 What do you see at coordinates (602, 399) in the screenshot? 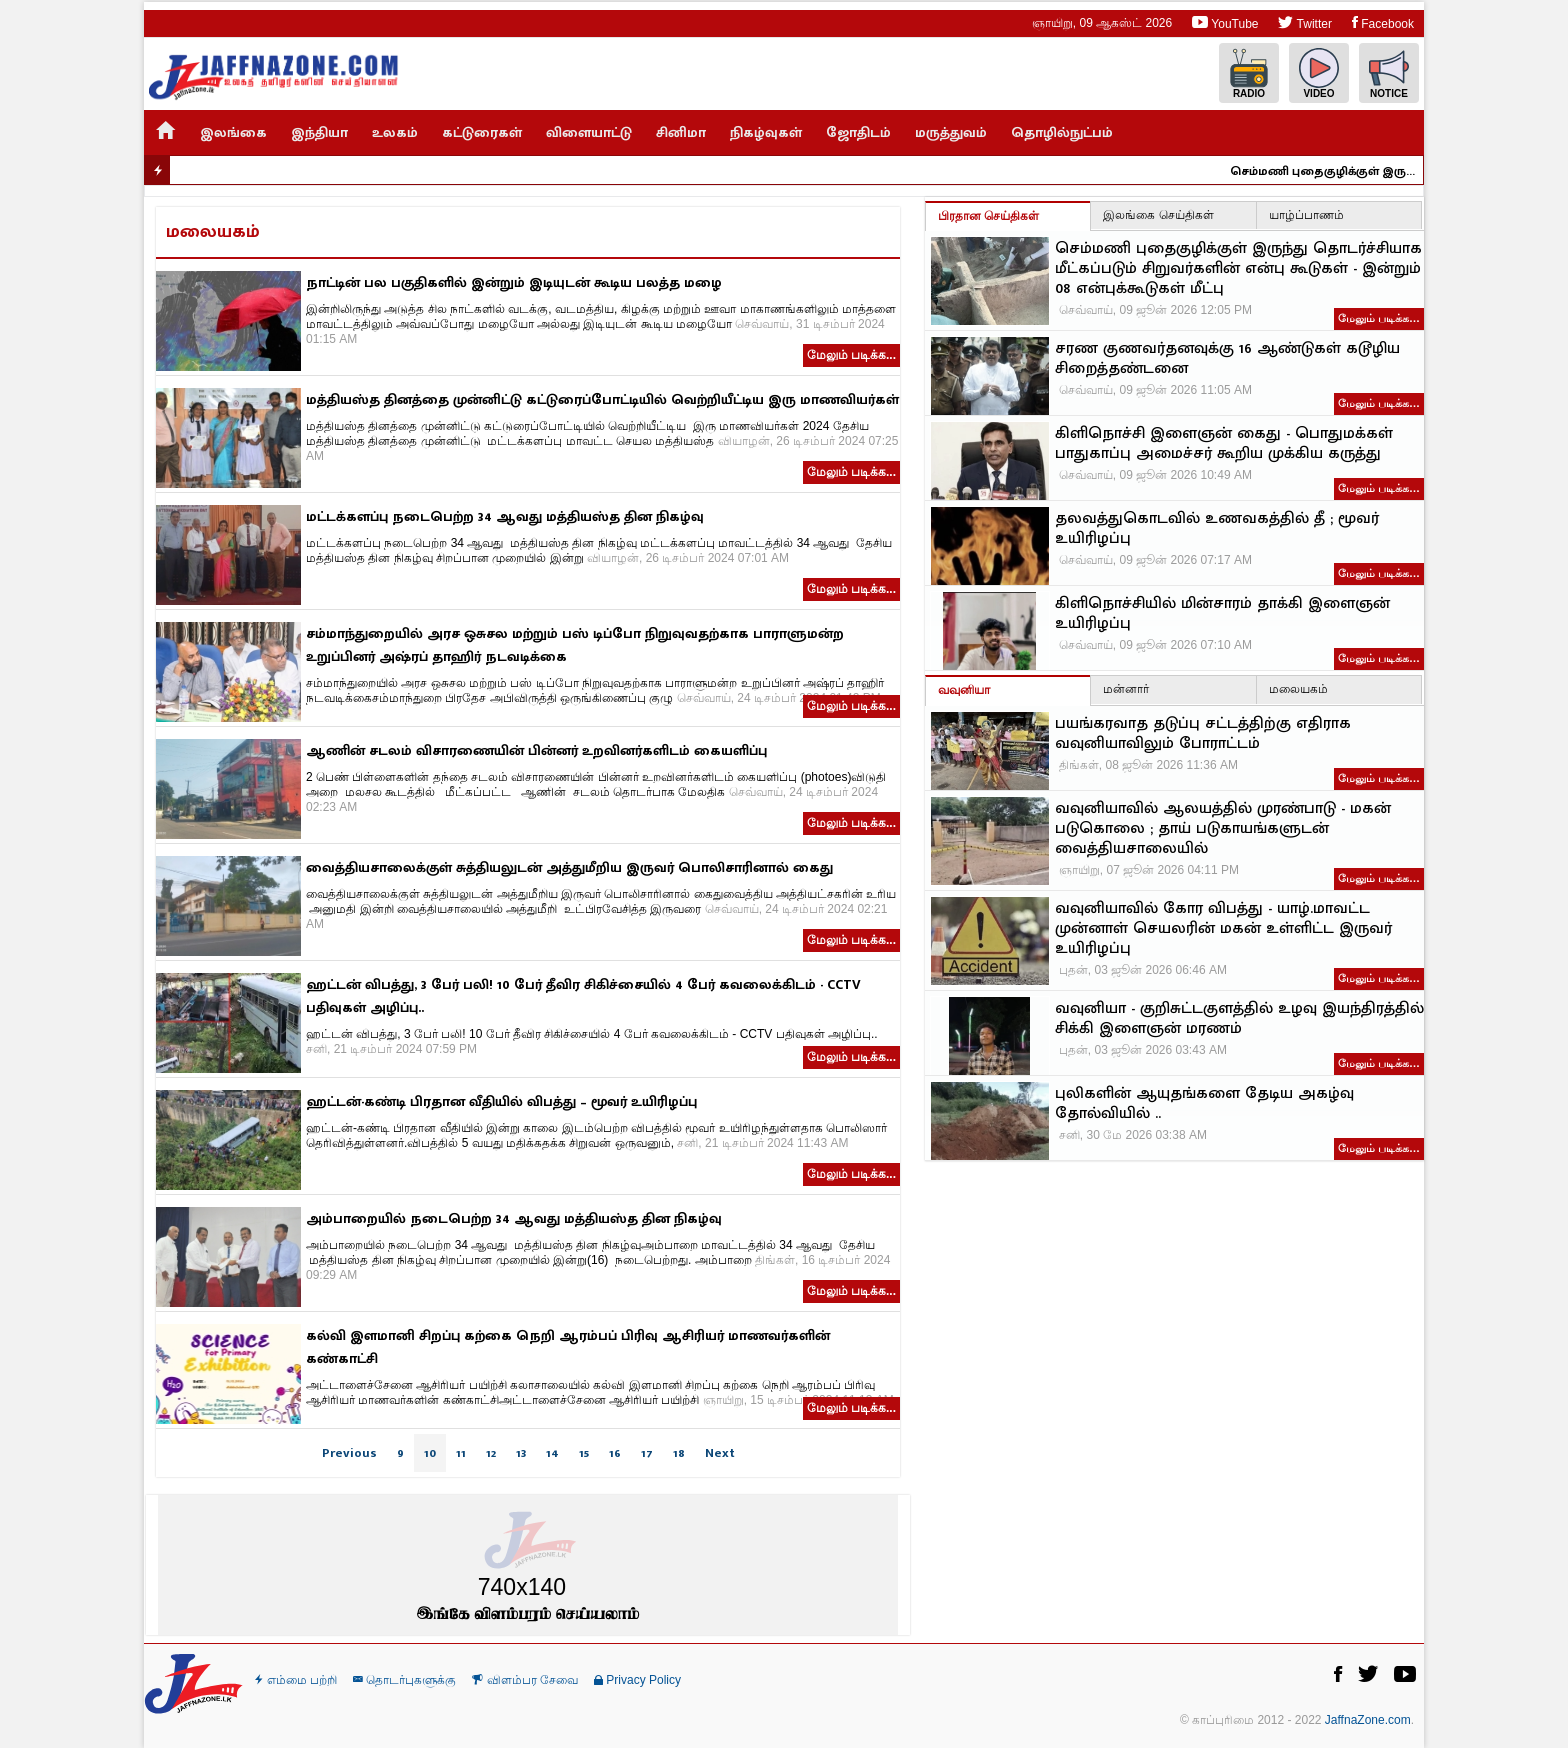
I see `மத்தியஸ்த தினத்தை முன்னிட்டு கட்டுரைப்போட்டியில் வெற்றியீட்டிய இரு மாணவியர்கள்` at bounding box center [602, 399].